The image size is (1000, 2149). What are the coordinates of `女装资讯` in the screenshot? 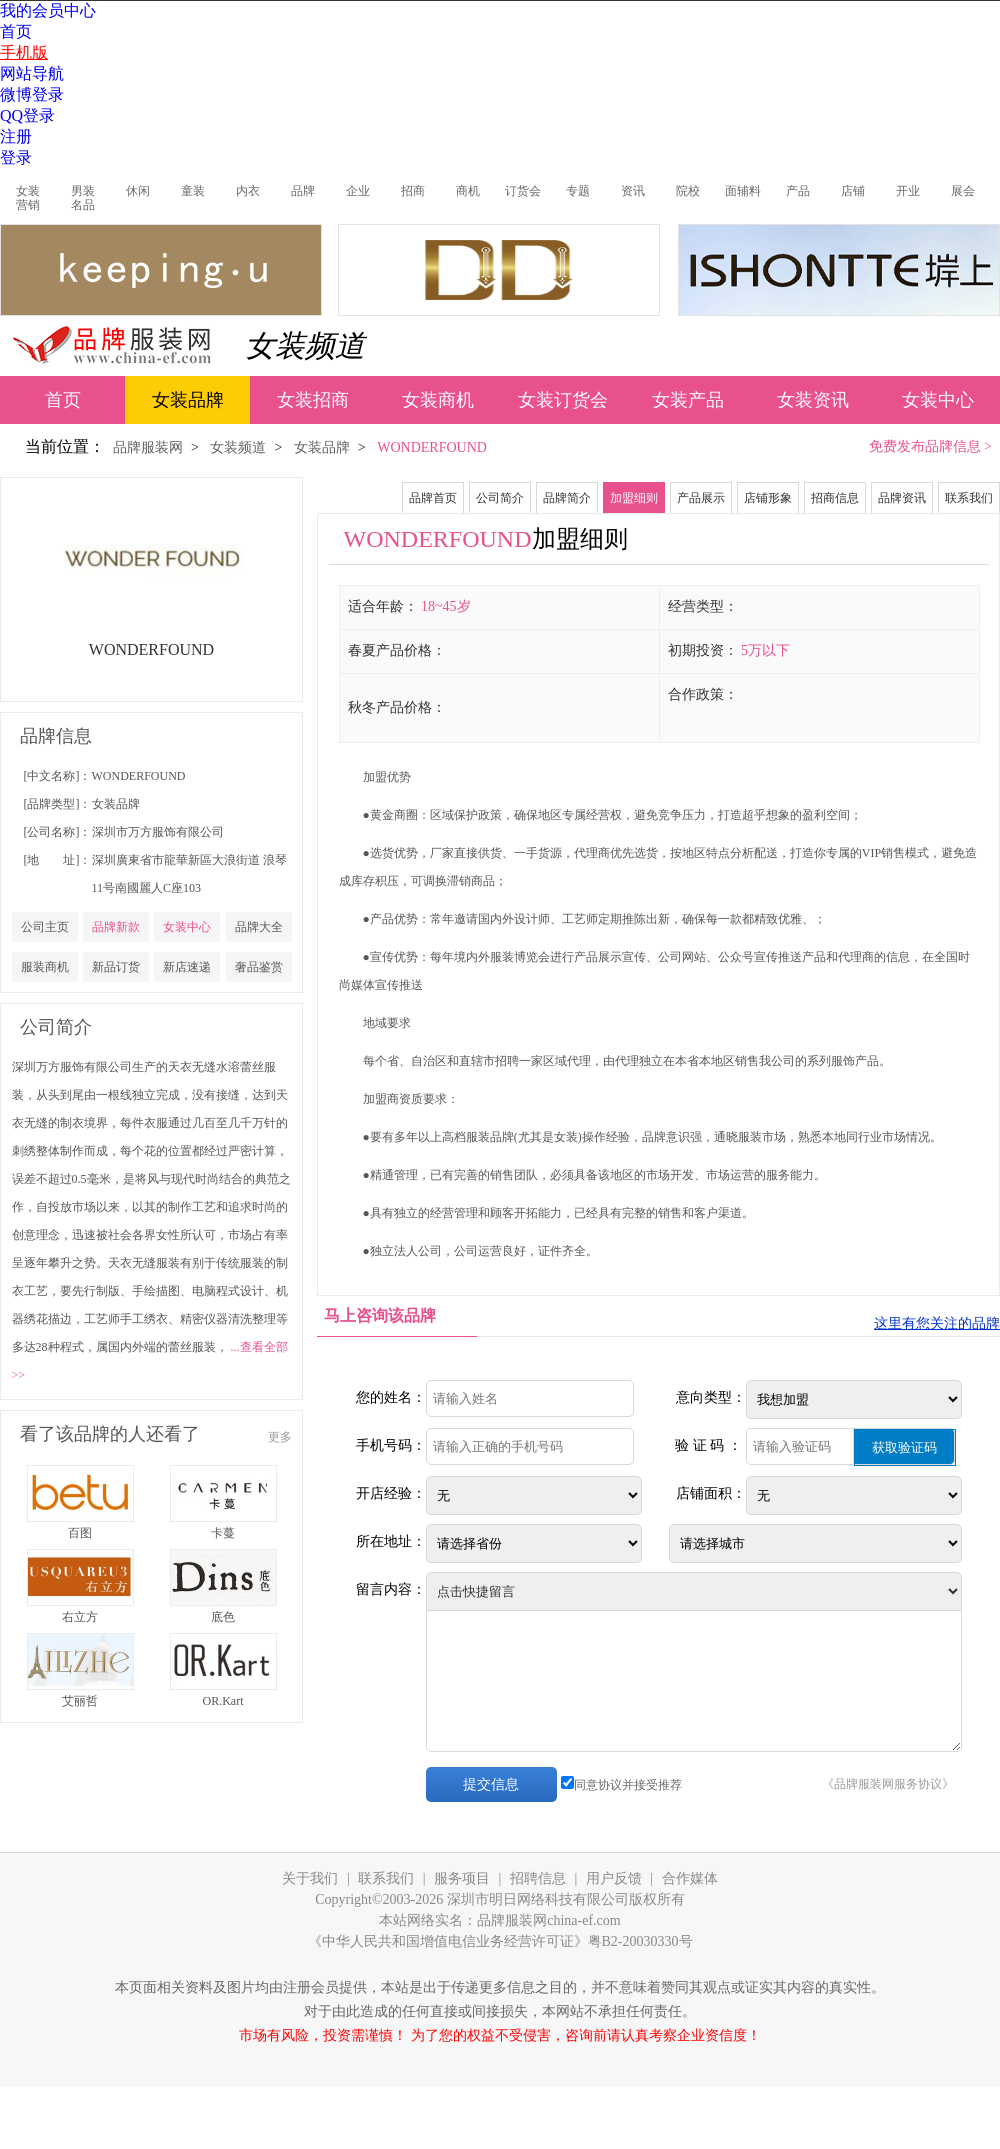 It's located at (813, 400).